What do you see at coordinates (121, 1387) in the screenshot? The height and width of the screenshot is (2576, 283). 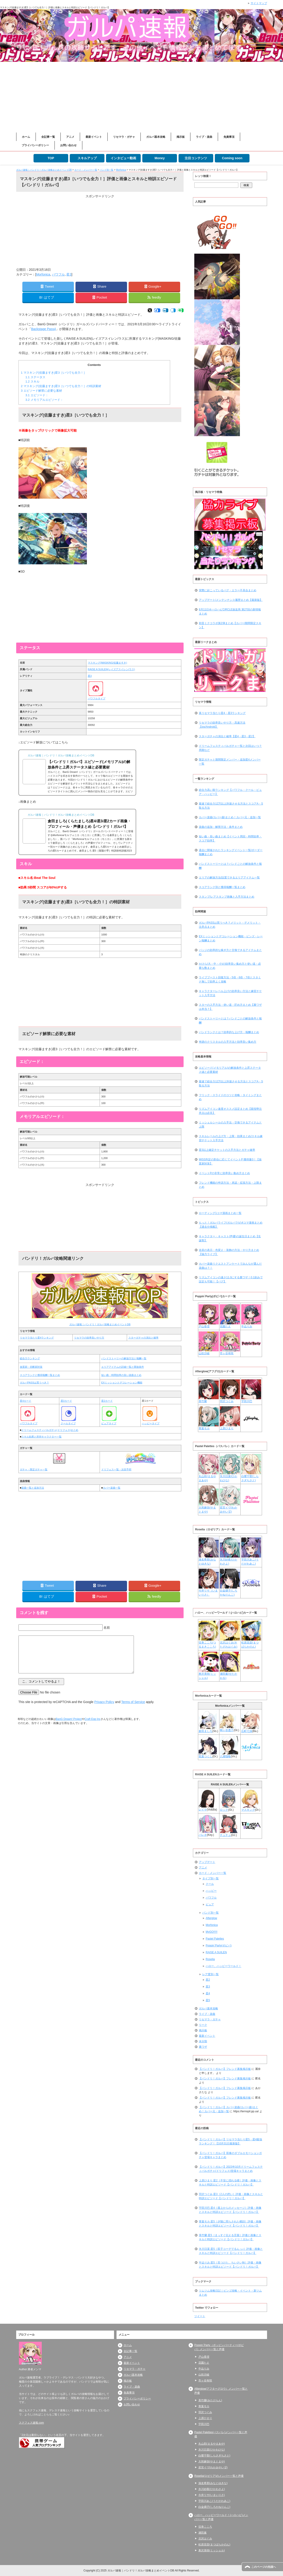 I see `EXミッションとデコレーション機能` at bounding box center [121, 1387].